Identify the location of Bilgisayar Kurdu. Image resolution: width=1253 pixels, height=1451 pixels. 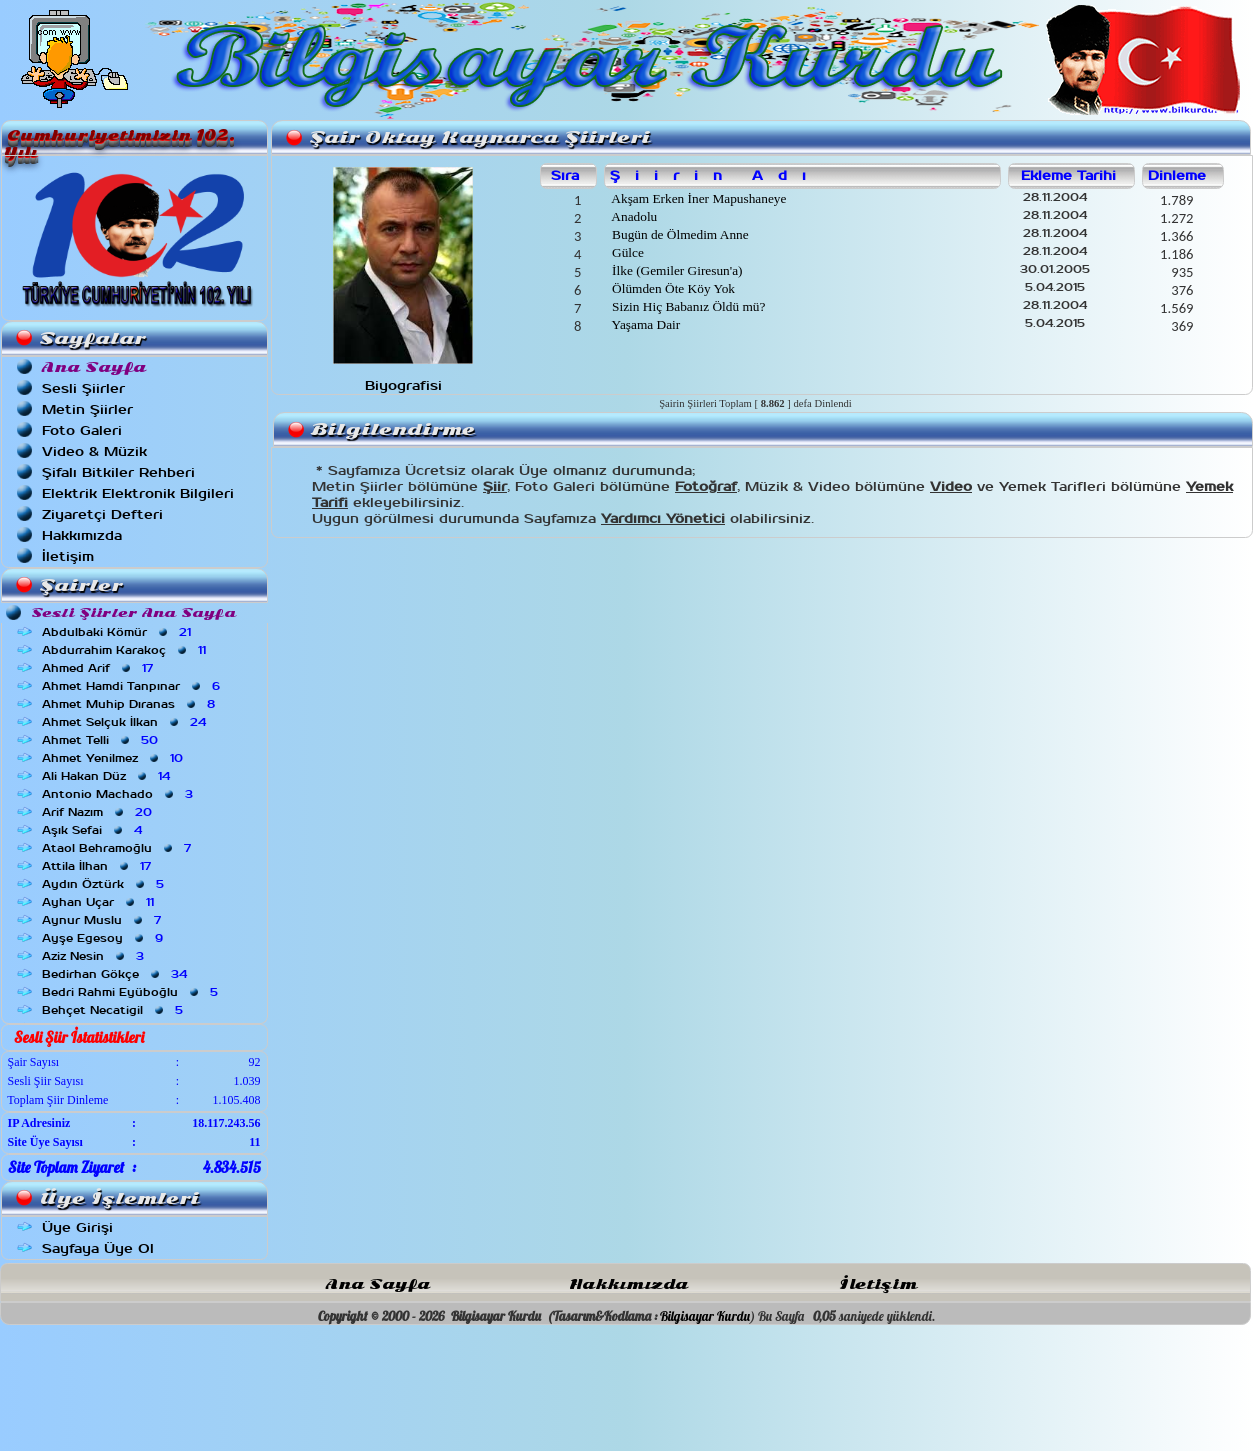
(705, 1316).